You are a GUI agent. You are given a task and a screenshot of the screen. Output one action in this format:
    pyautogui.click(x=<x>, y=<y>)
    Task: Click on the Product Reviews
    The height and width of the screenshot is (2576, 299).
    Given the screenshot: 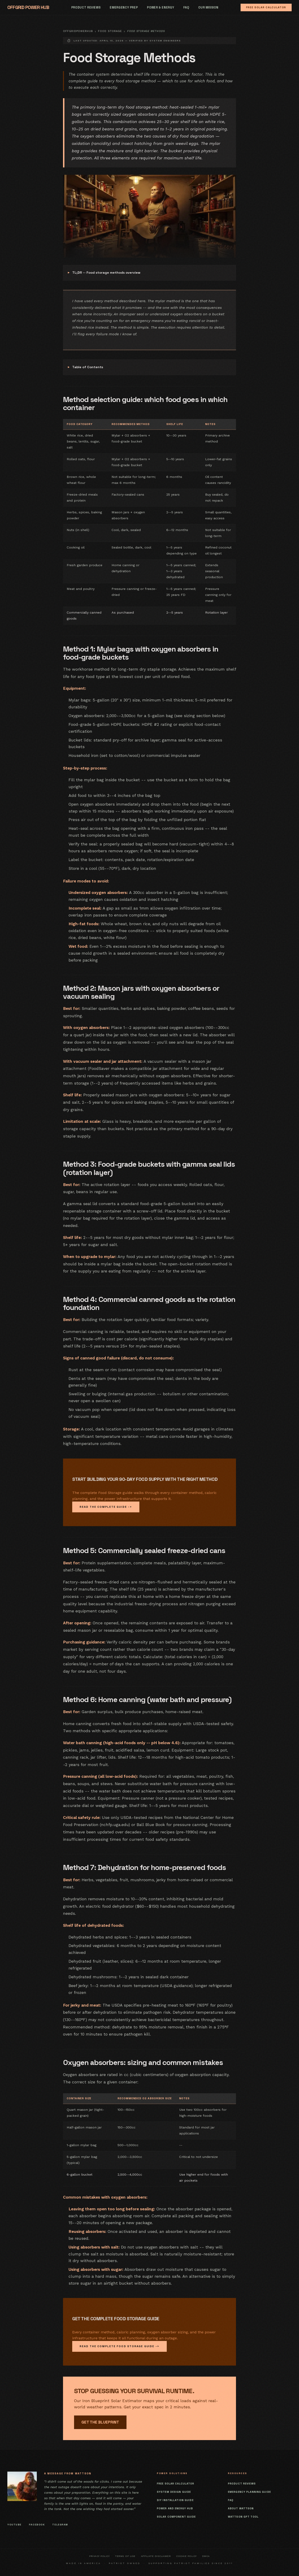 What is the action you would take?
    pyautogui.click(x=86, y=7)
    